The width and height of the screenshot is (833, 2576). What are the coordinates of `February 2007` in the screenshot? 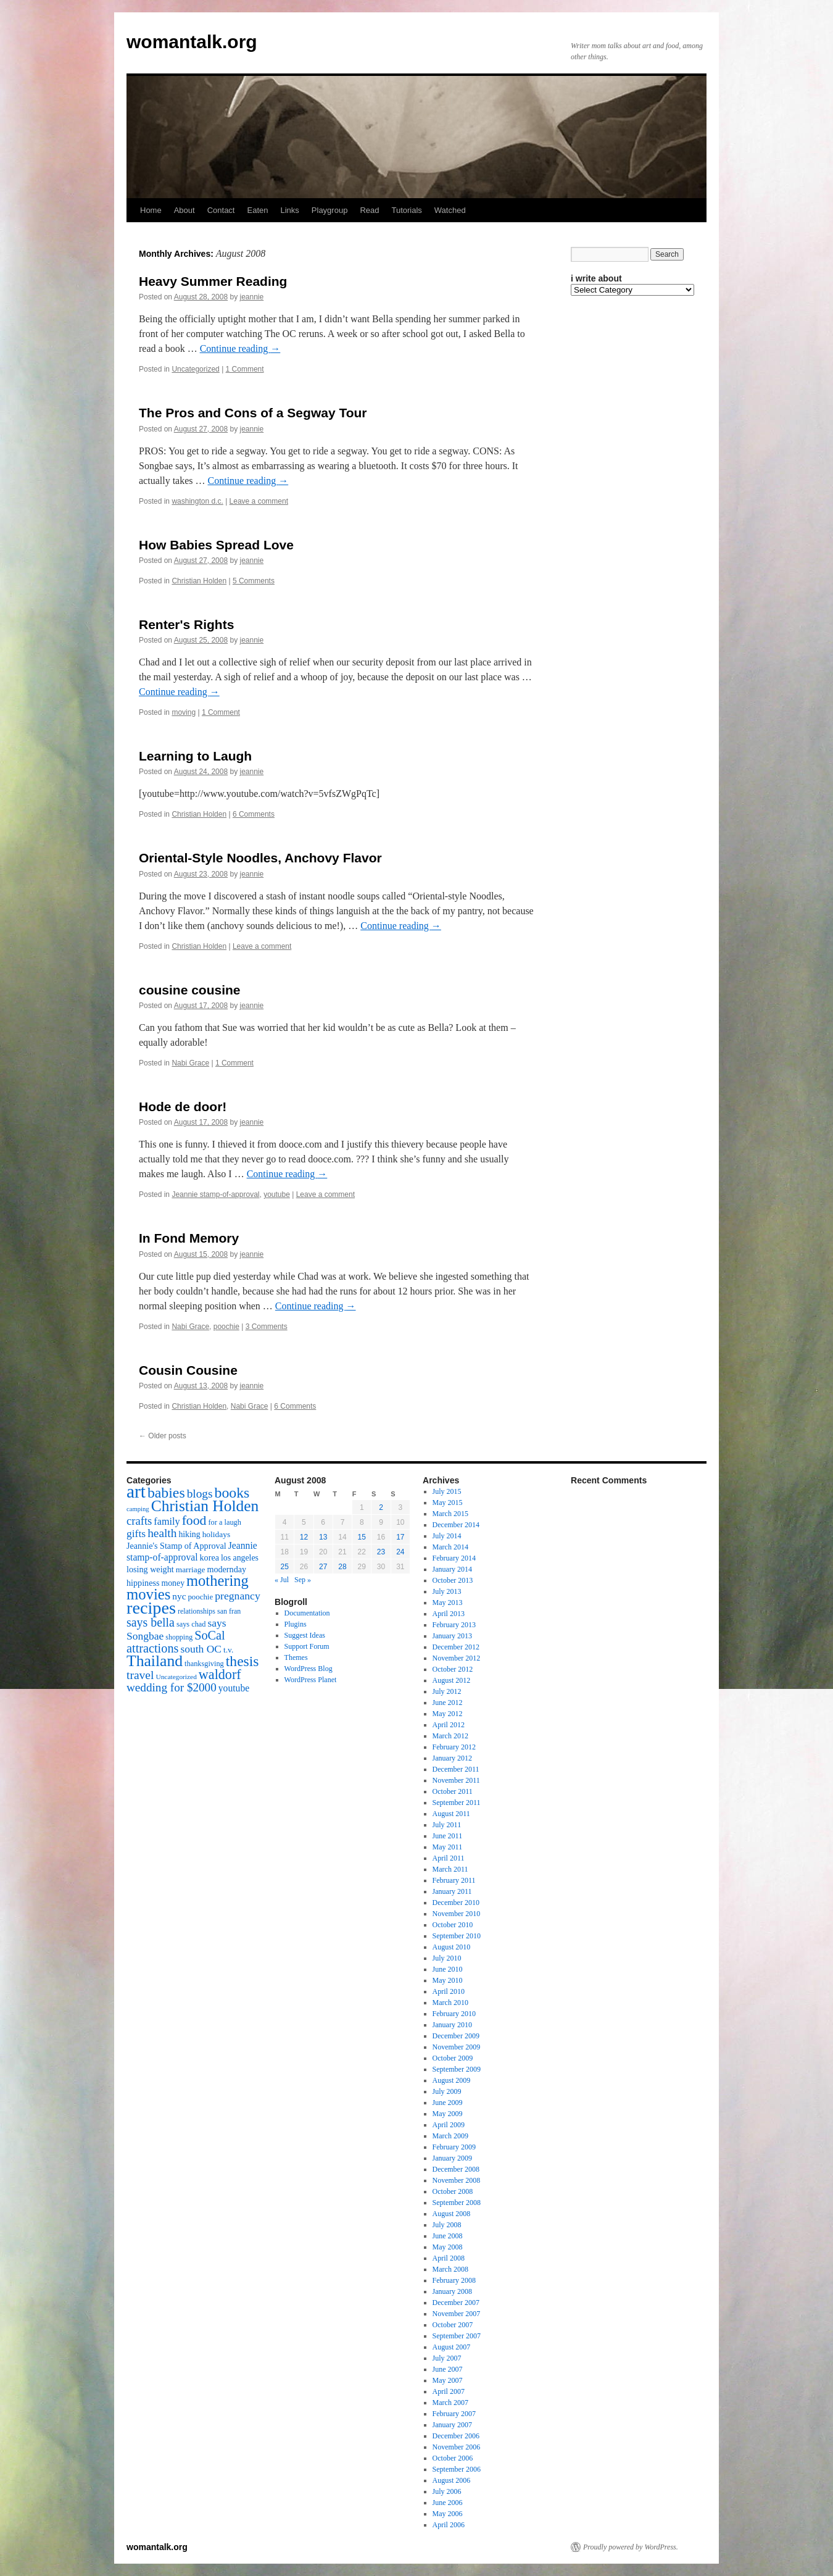 It's located at (454, 2413).